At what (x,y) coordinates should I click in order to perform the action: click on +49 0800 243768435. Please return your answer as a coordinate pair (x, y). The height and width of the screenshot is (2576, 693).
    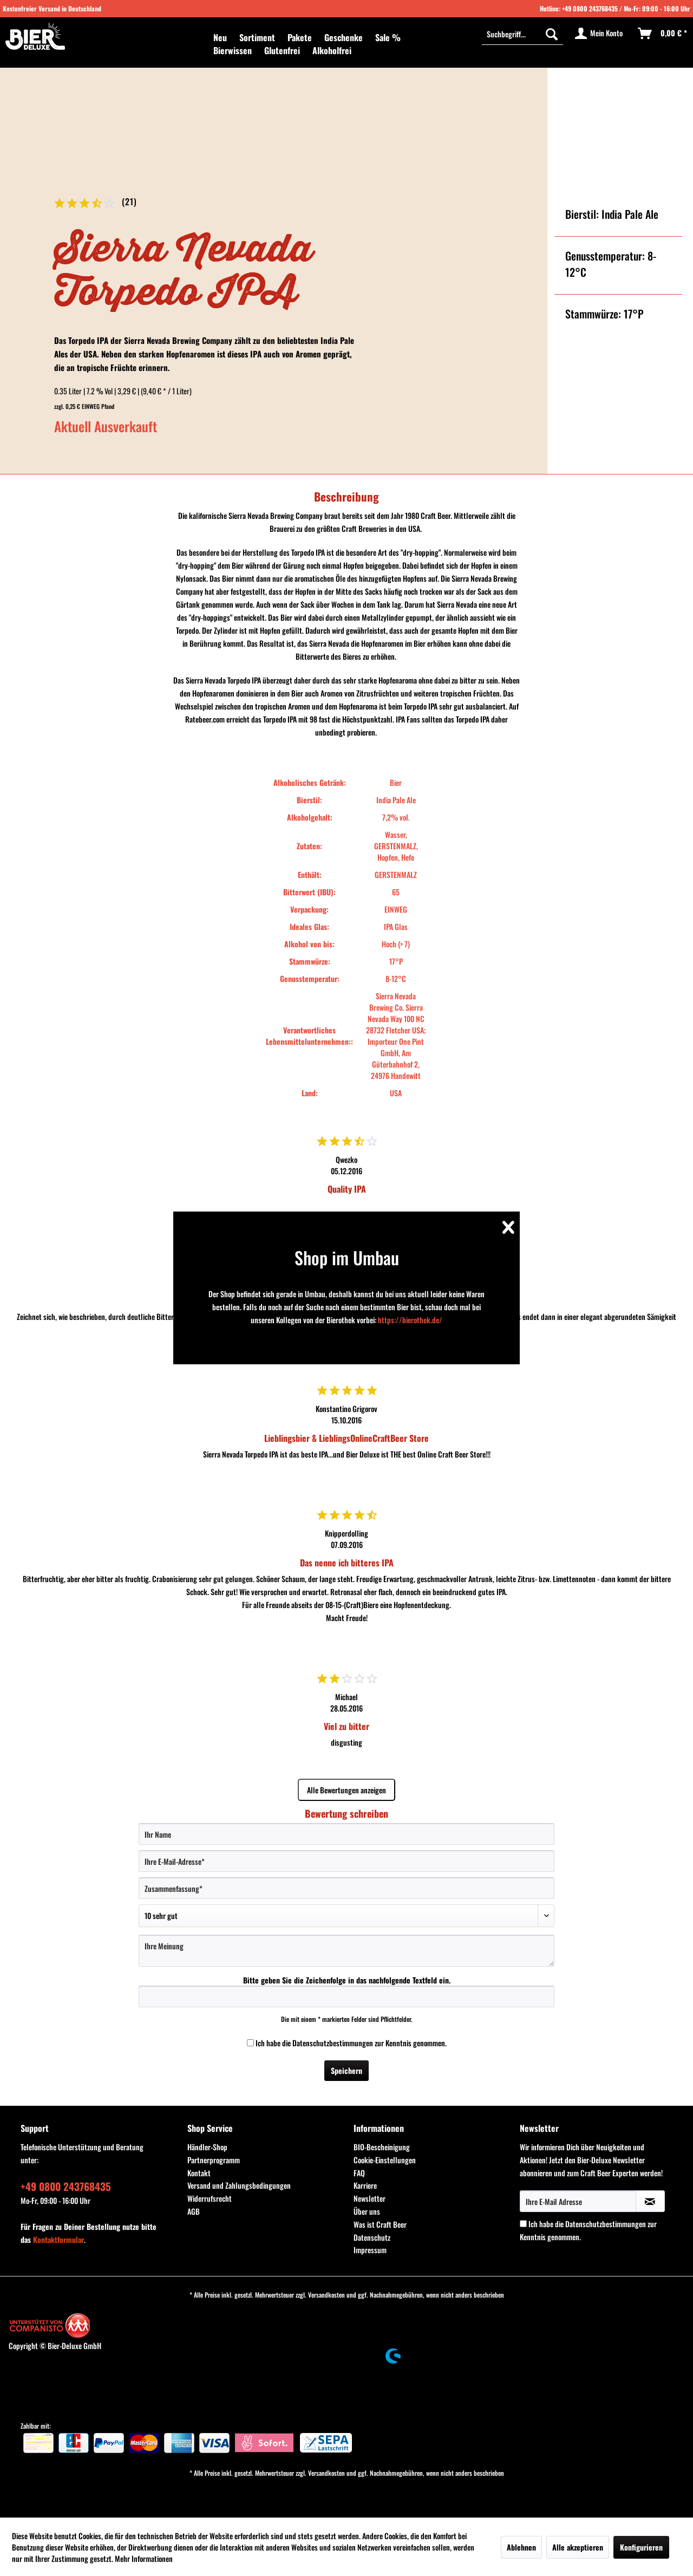
    Looking at the image, I should click on (590, 8).